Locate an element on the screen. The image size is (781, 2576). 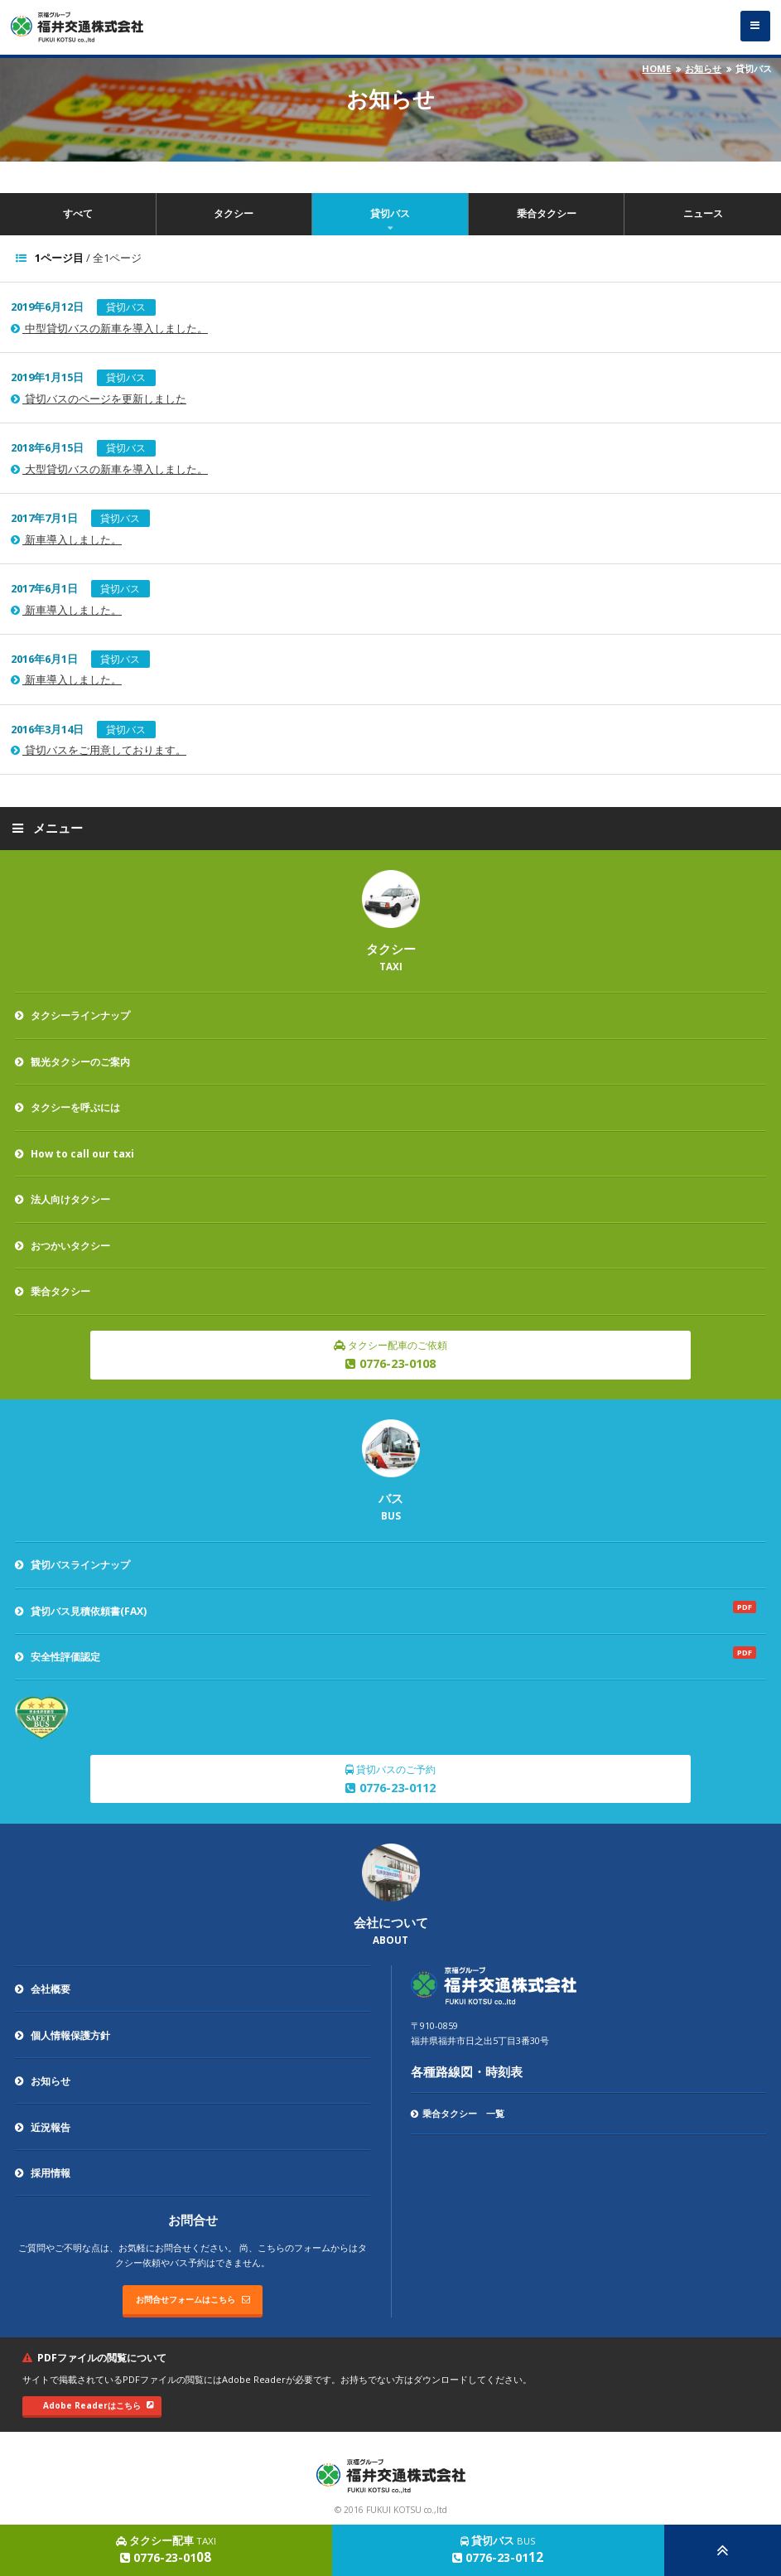
中型貸切バスの新車を導入しました。 is located at coordinates (109, 328).